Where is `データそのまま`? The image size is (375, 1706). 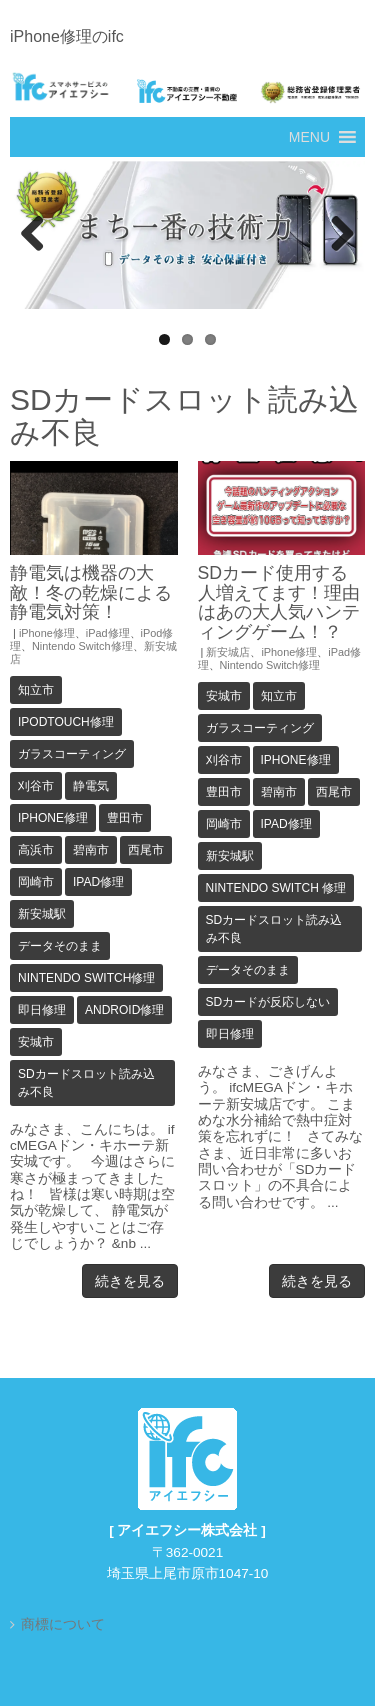
データそのまま is located at coordinates (60, 946).